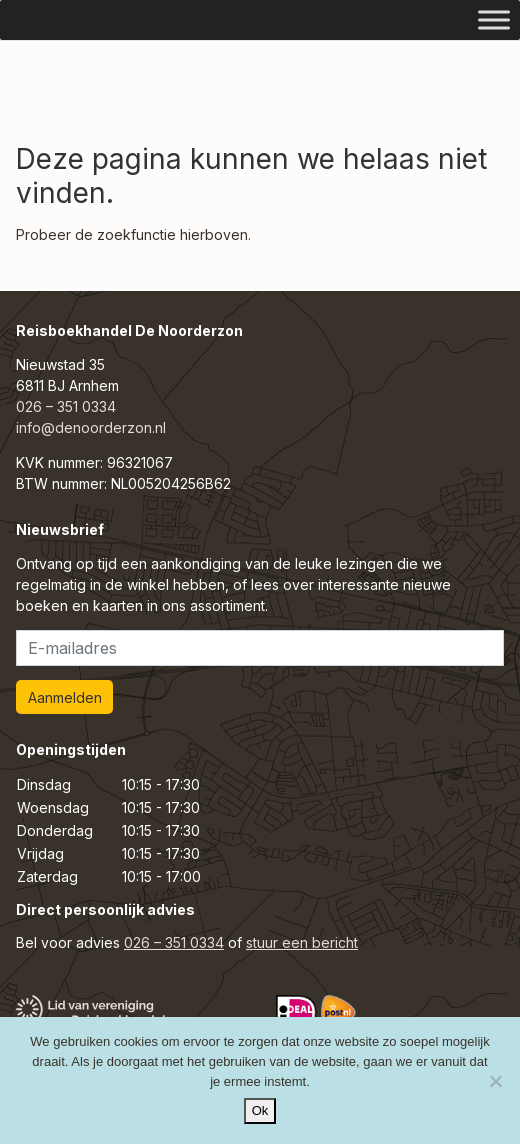  What do you see at coordinates (66, 406) in the screenshot?
I see `026 – 351 0334` at bounding box center [66, 406].